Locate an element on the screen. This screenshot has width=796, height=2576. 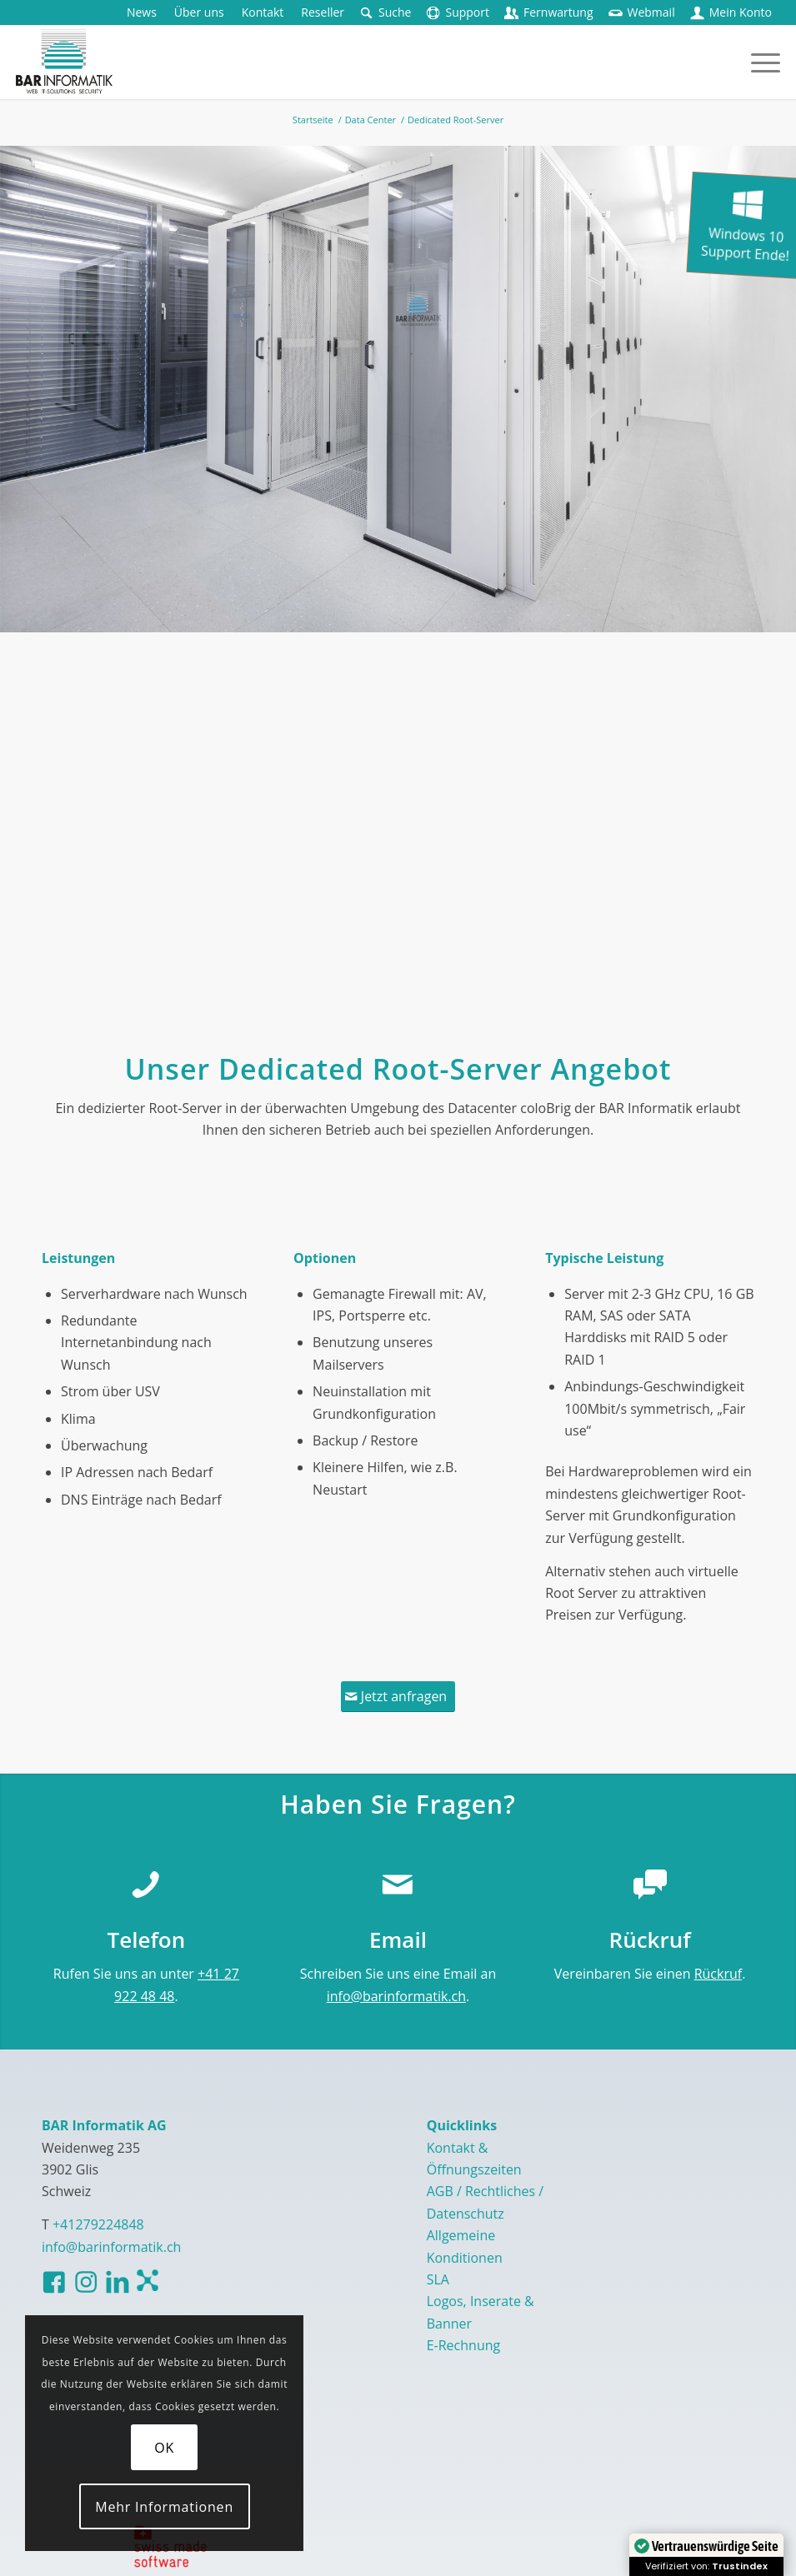
[Menü] is located at coordinates (757, 61).